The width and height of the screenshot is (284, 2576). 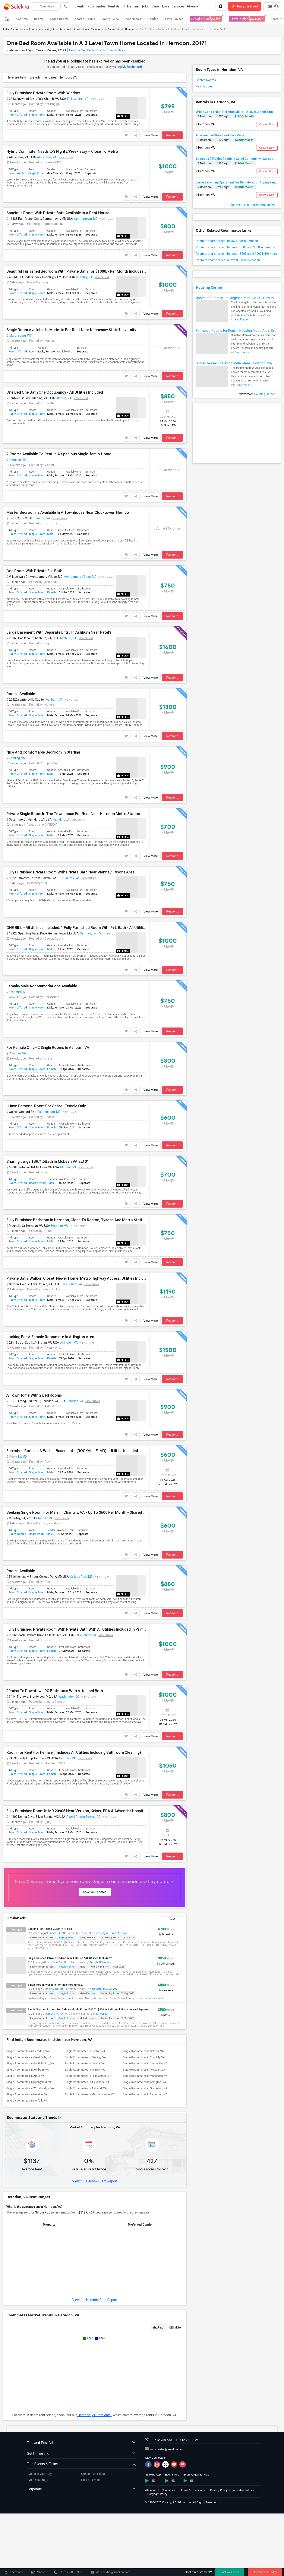 What do you see at coordinates (80, 576) in the screenshot?
I see `Montgomery Village, MD` at bounding box center [80, 576].